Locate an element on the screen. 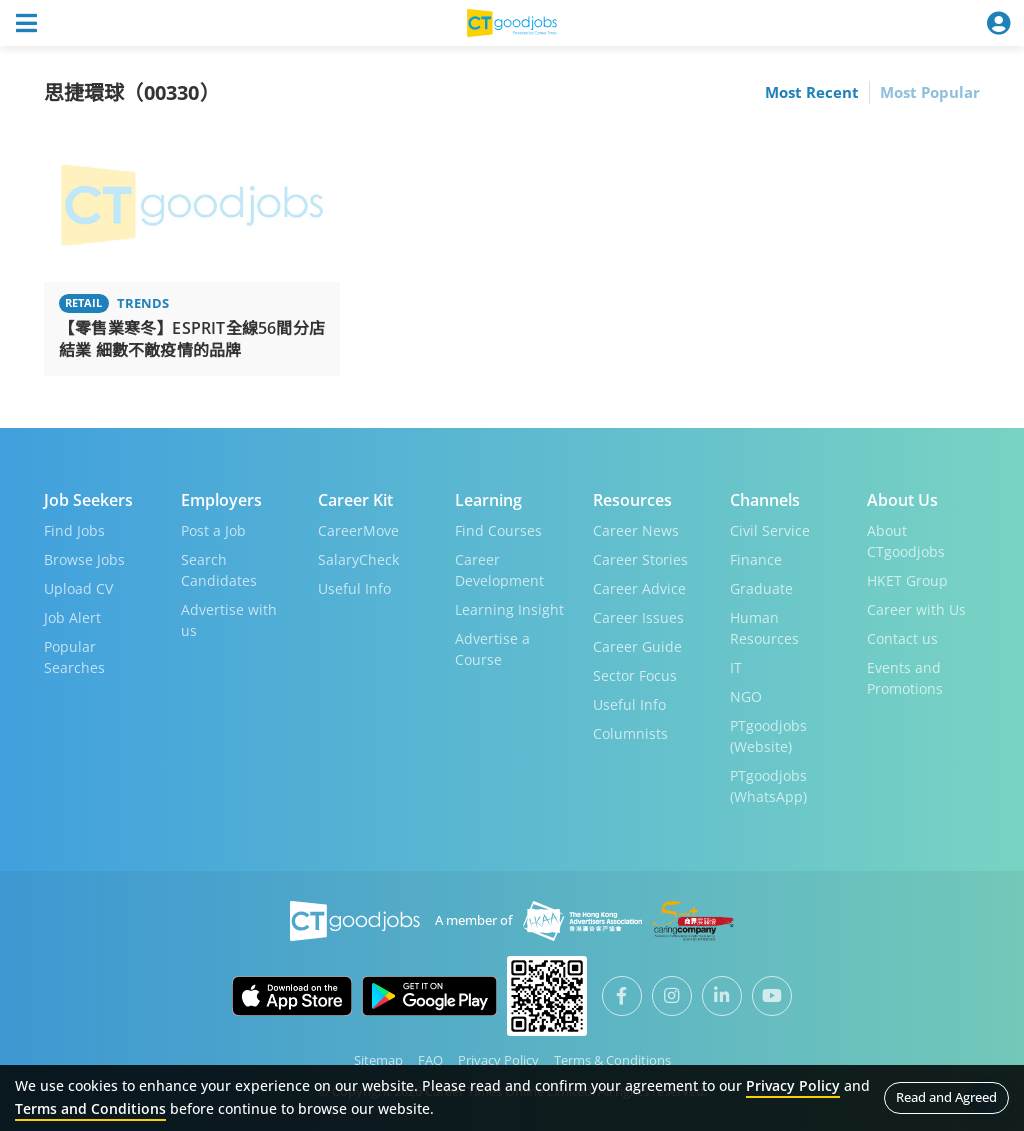 Image resolution: width=1024 pixels, height=1131 pixels. Career News is located at coordinates (636, 530).